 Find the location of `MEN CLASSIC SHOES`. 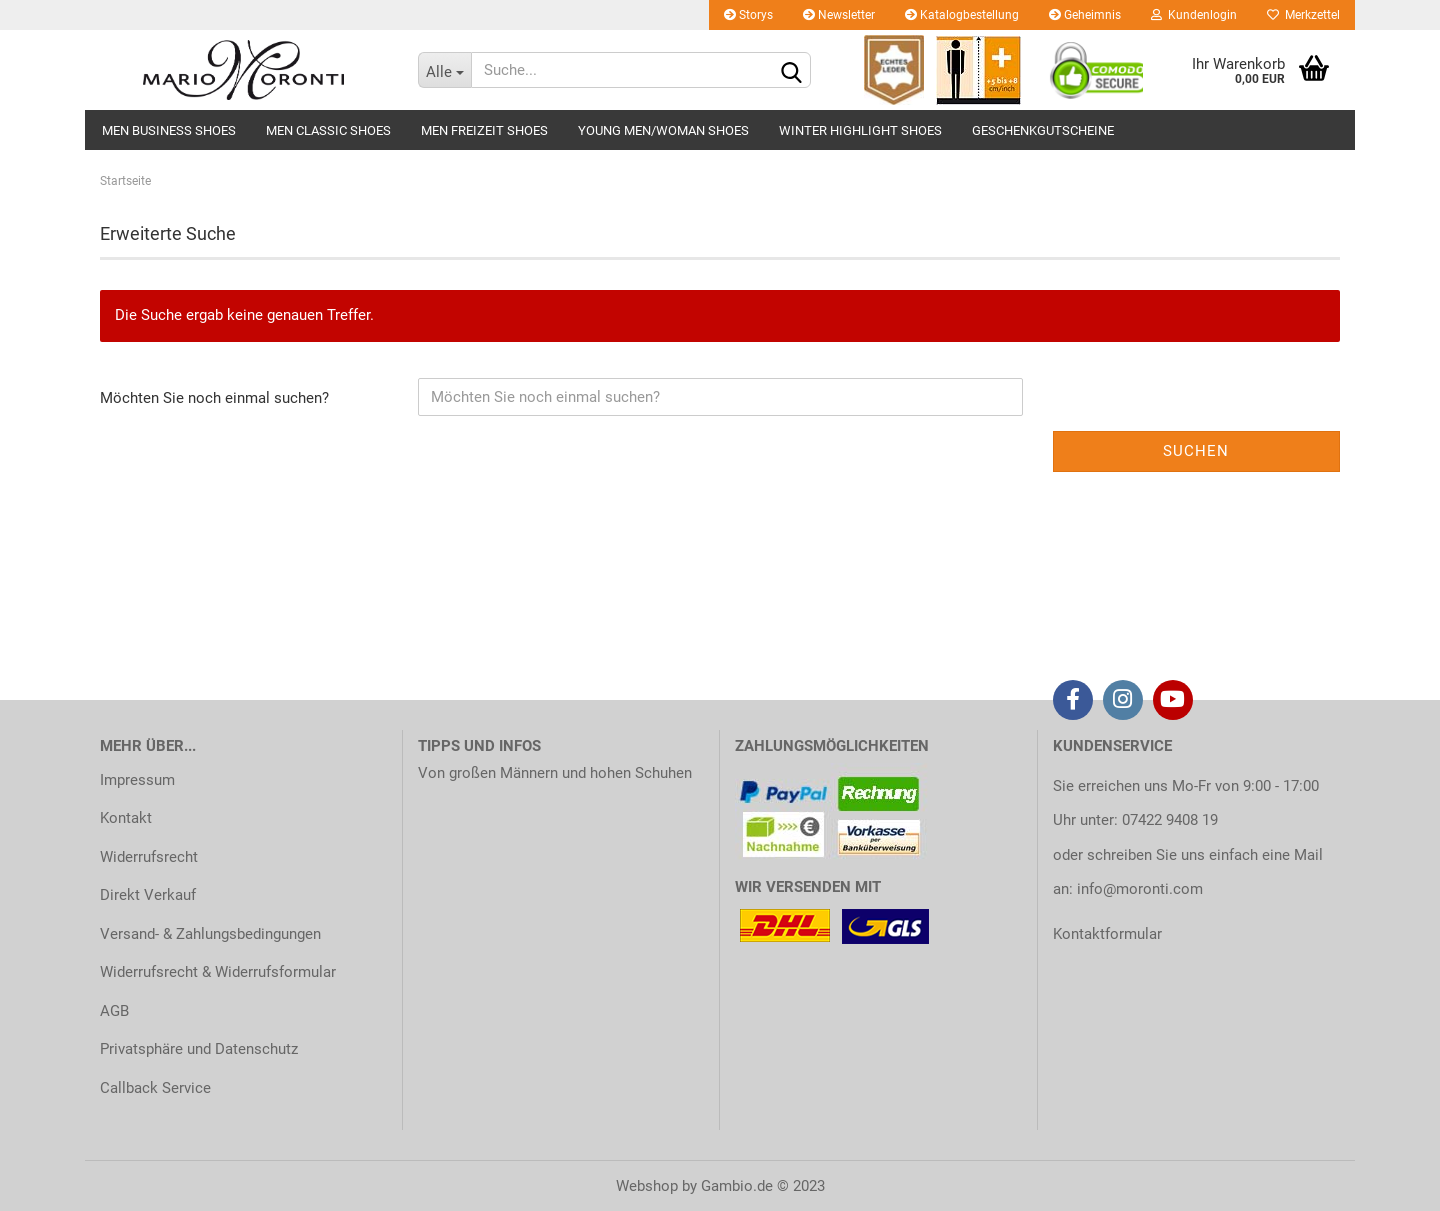

MEN CLASSIC SHOES is located at coordinates (328, 130).